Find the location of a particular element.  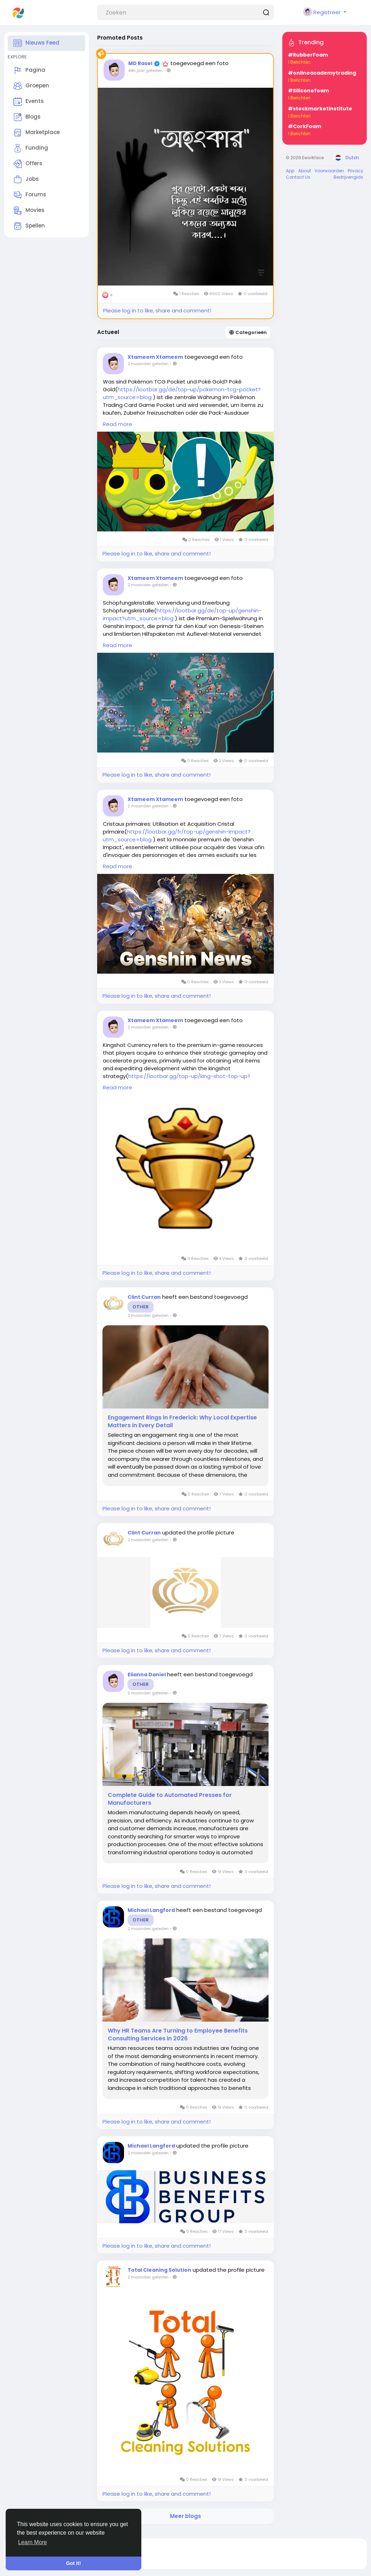

Privacy is located at coordinates (355, 171).